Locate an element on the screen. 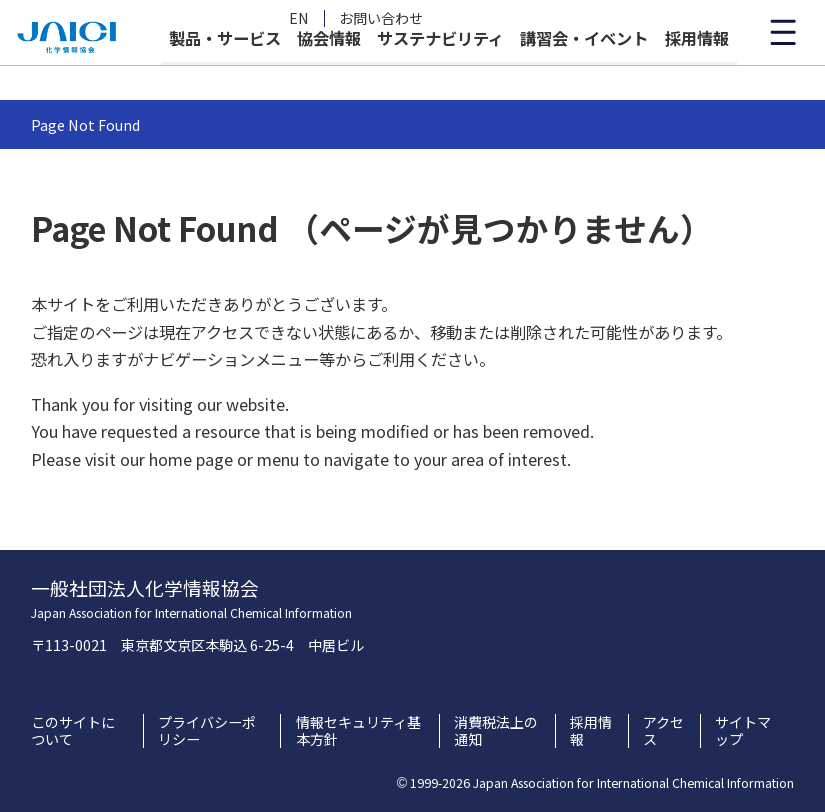 This screenshot has width=825, height=812. 採用情報 is located at coordinates (697, 72).